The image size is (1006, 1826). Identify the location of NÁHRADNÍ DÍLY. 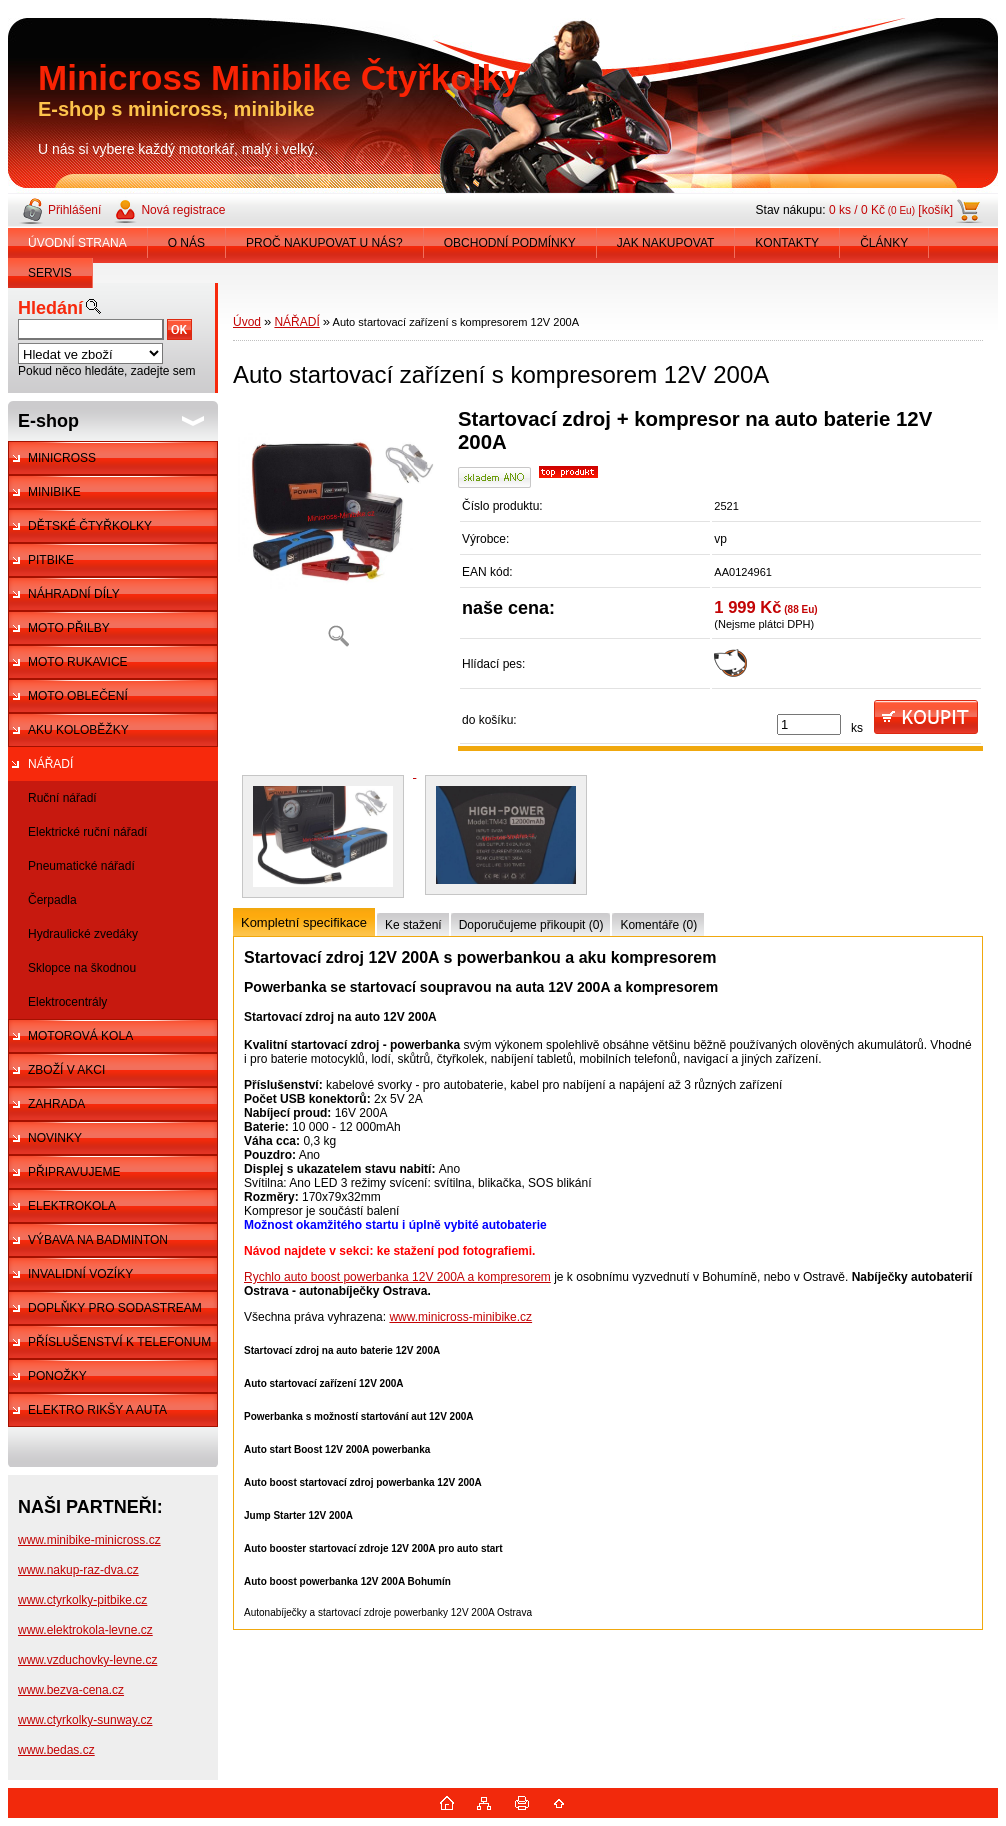
(74, 594).